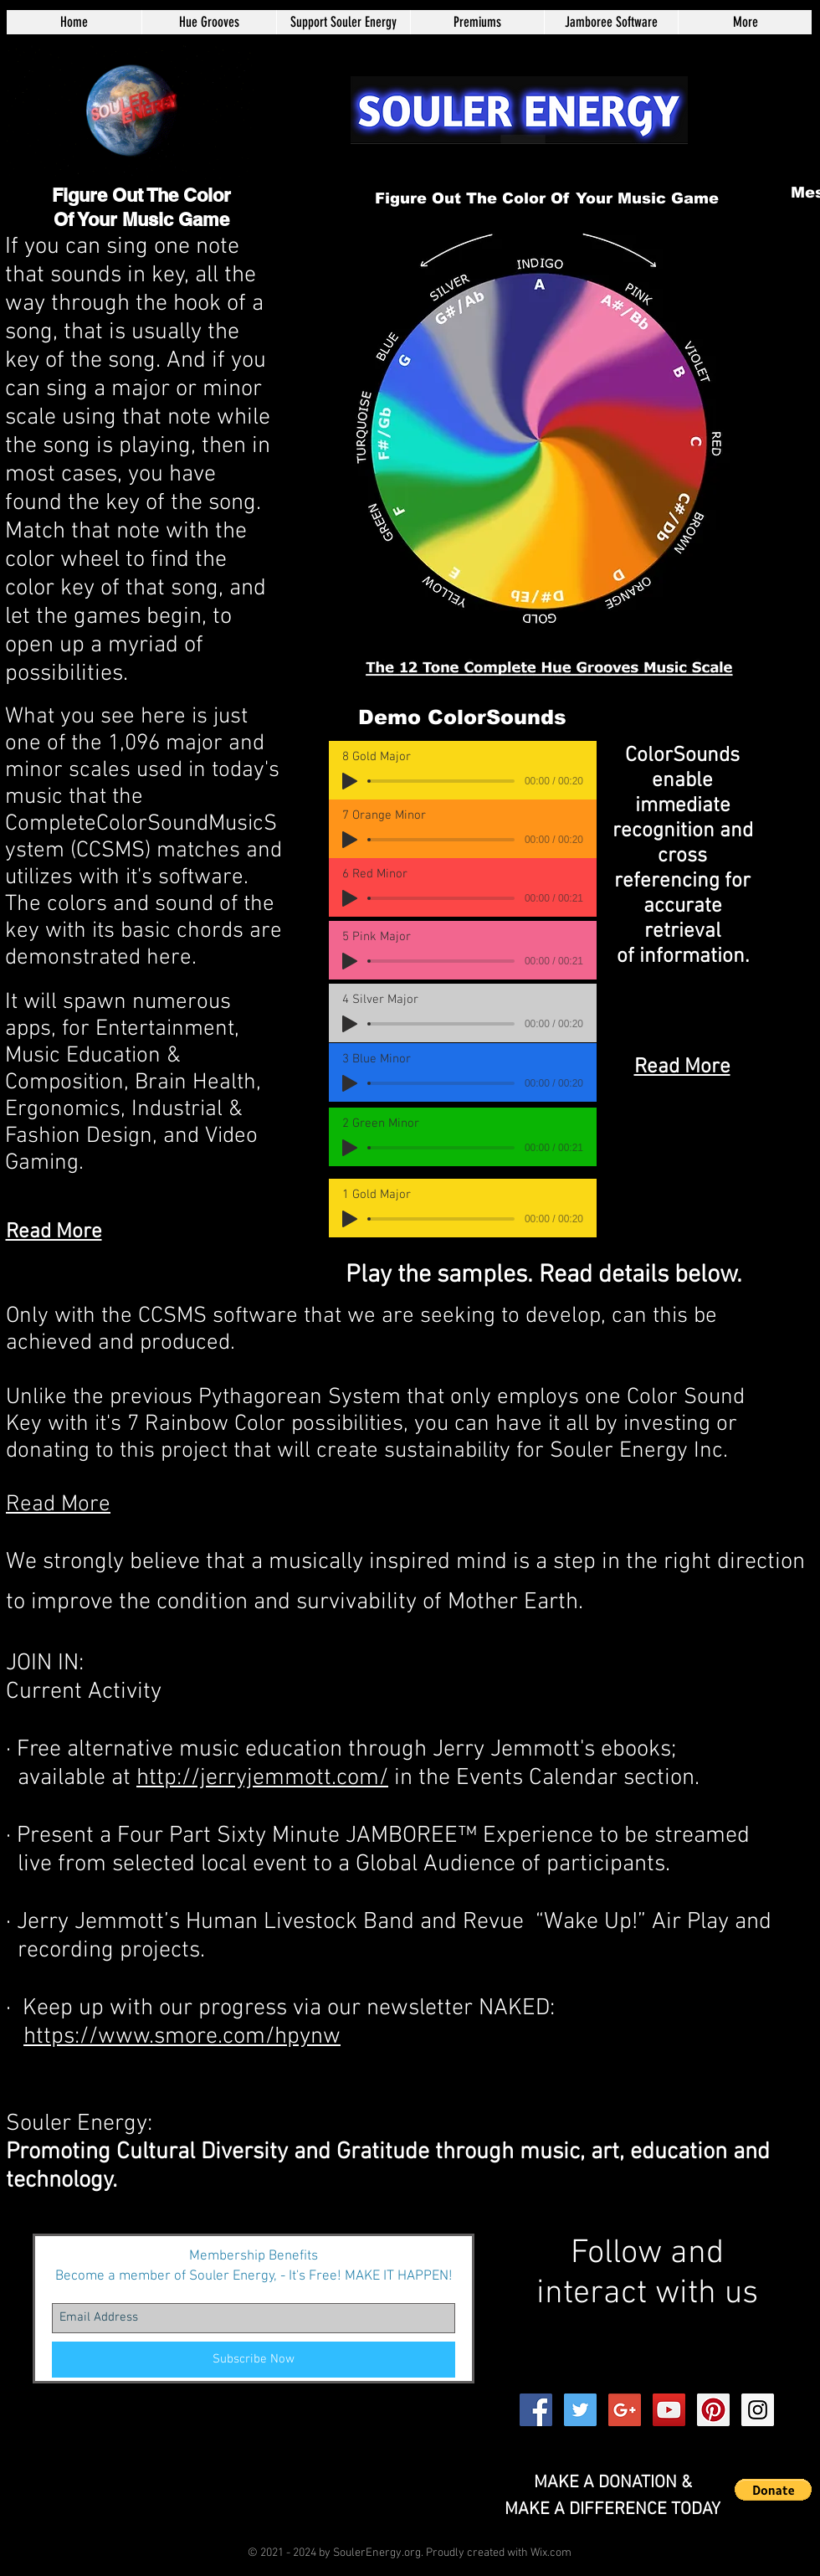  I want to click on http://jerryjemmott.com/, so click(262, 1778).